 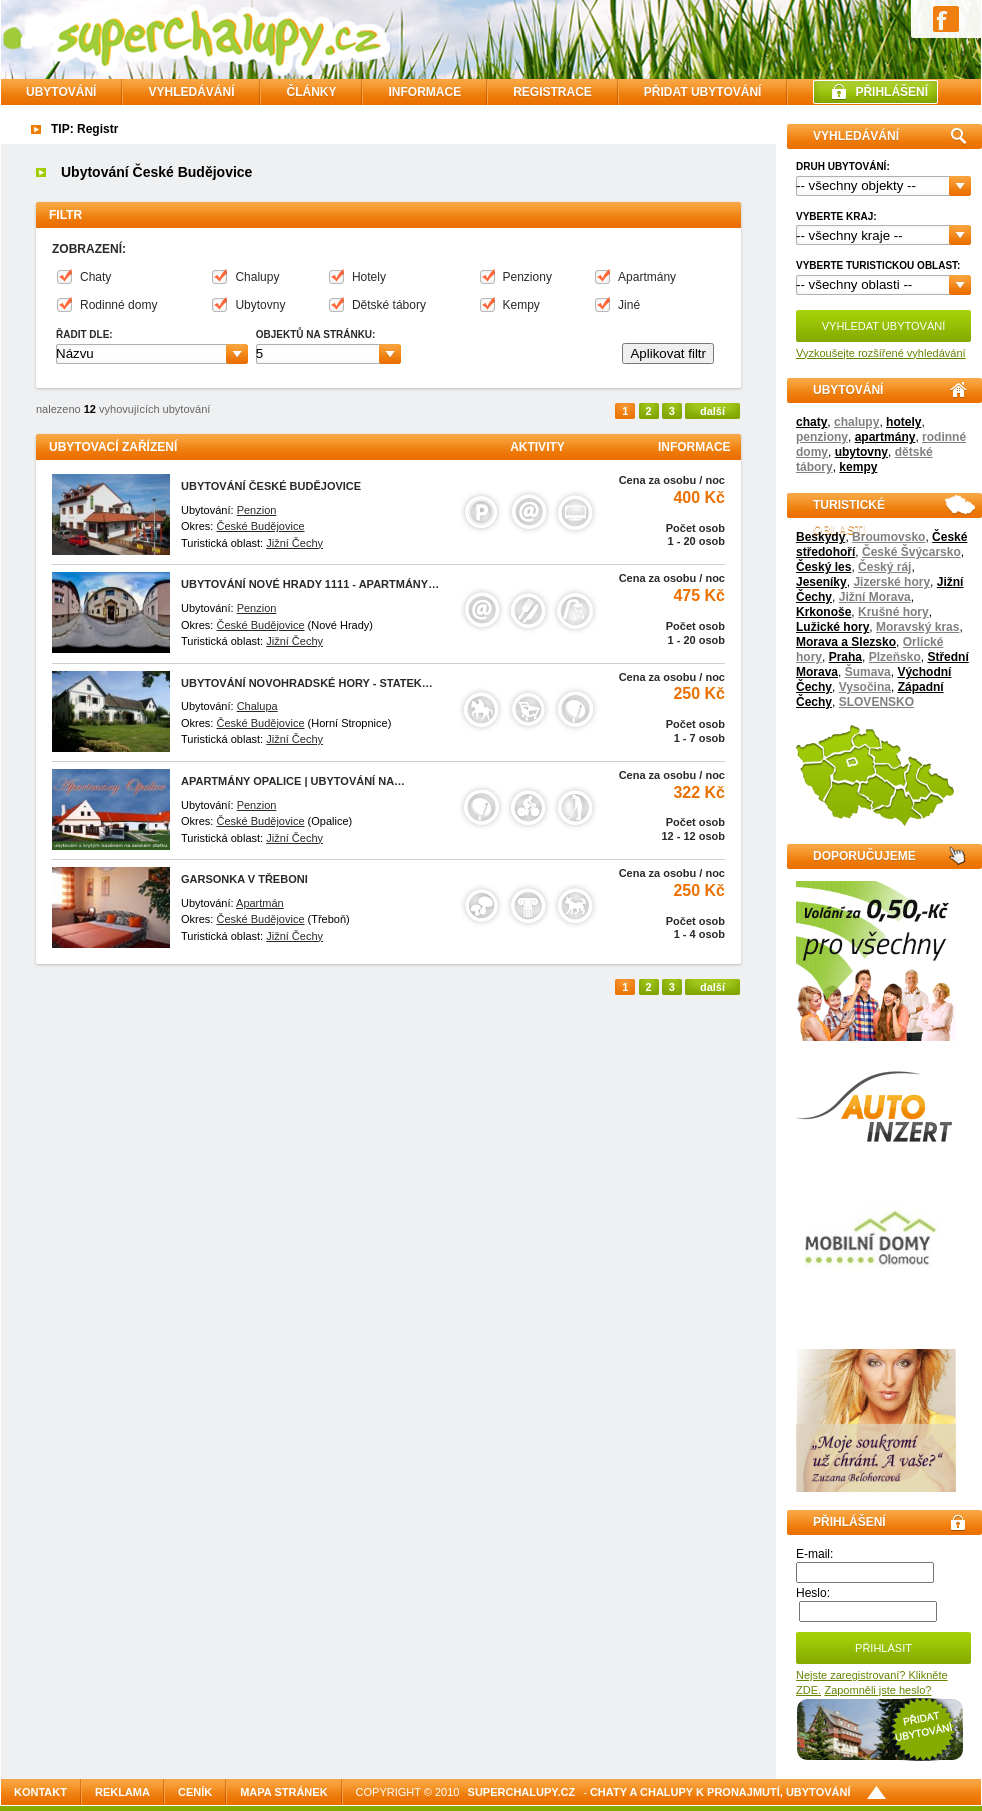 What do you see at coordinates (703, 92) in the screenshot?
I see `PŘIDAT UBYTOVÁNÍ` at bounding box center [703, 92].